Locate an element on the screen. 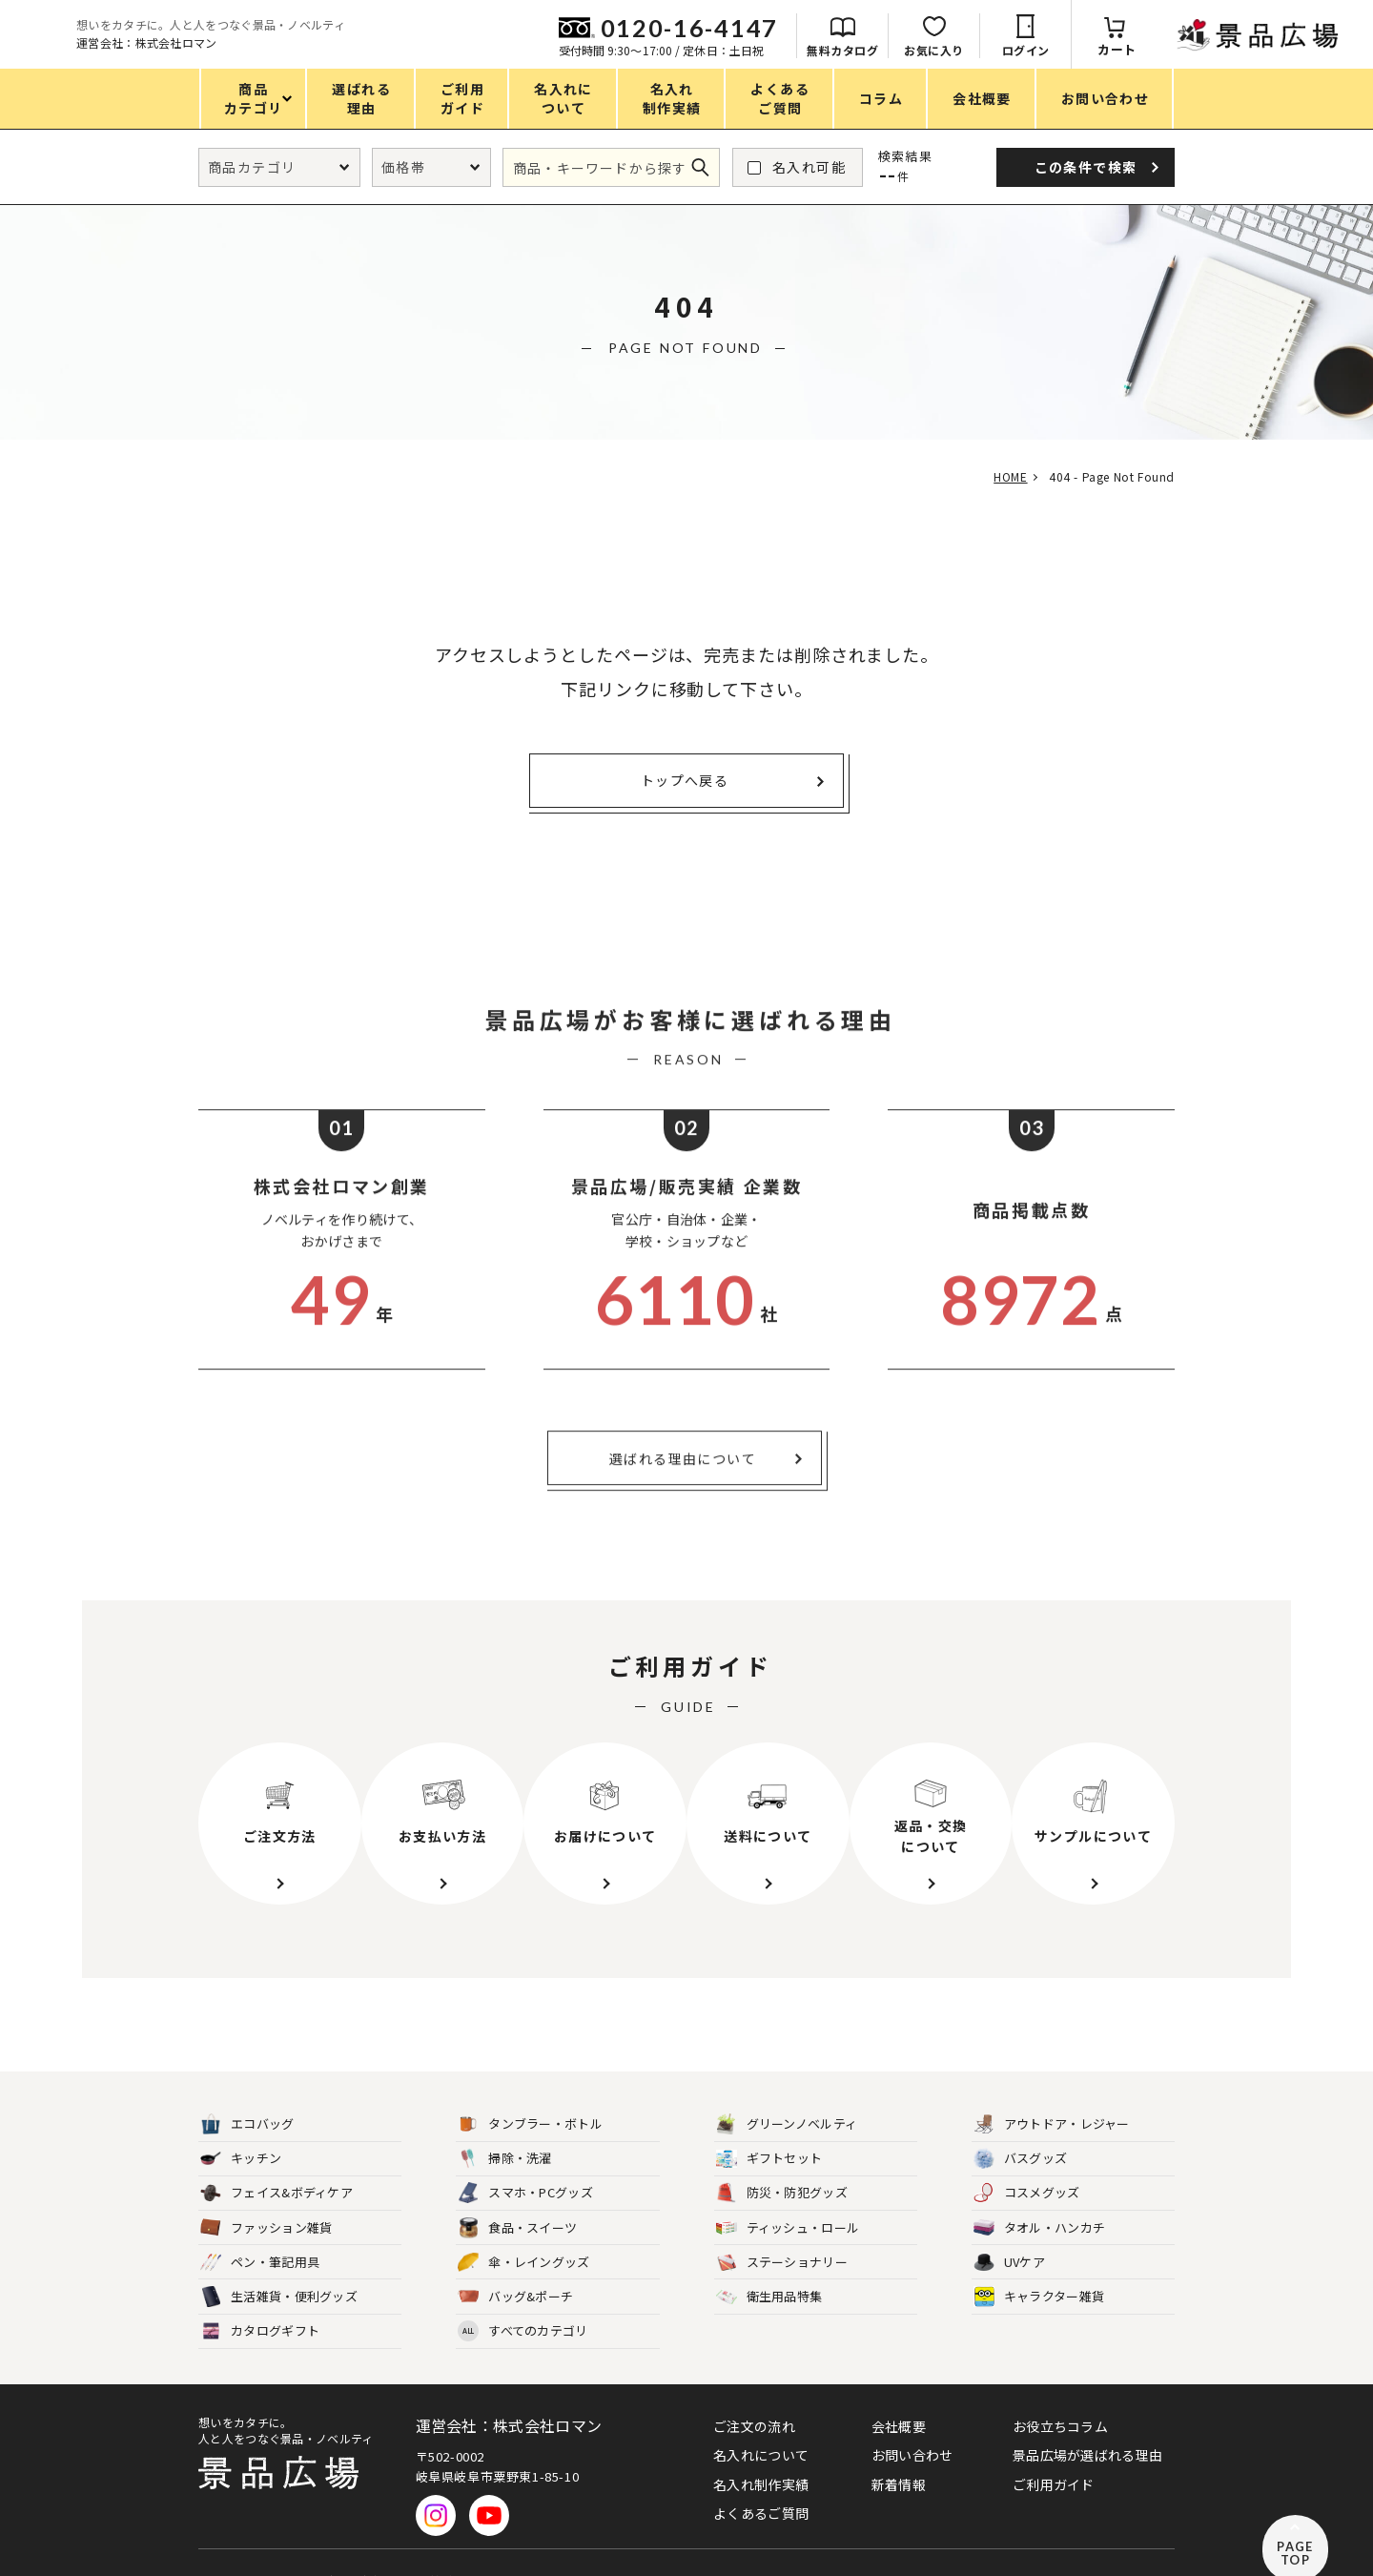  ファッション雑貨 is located at coordinates (266, 2196).